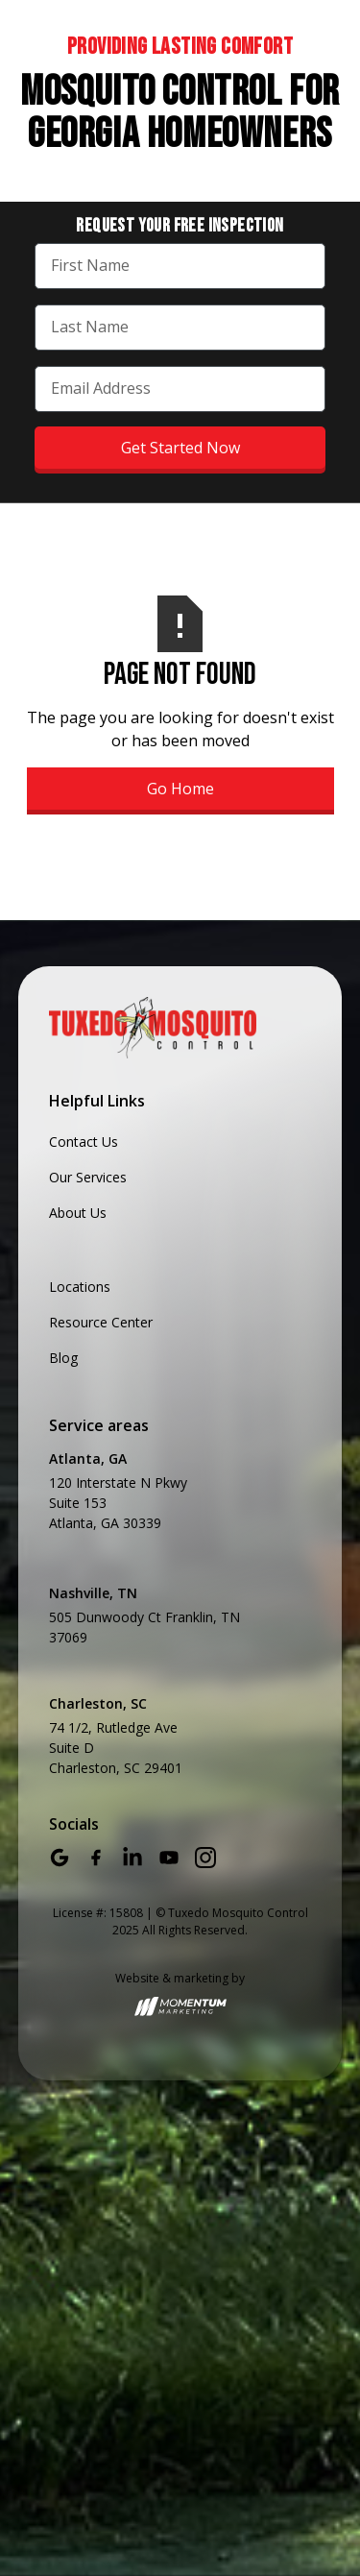 The image size is (360, 2576). I want to click on About Us, so click(78, 1212).